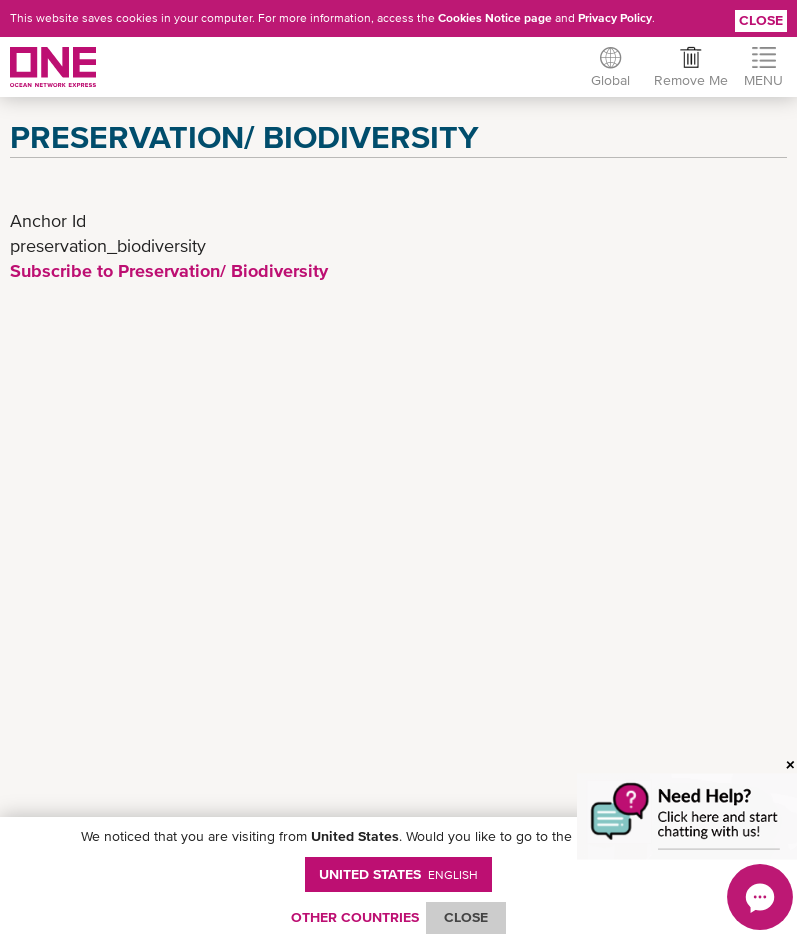  I want to click on Subscribe to Preservation/ Biodiversity, so click(169, 270).